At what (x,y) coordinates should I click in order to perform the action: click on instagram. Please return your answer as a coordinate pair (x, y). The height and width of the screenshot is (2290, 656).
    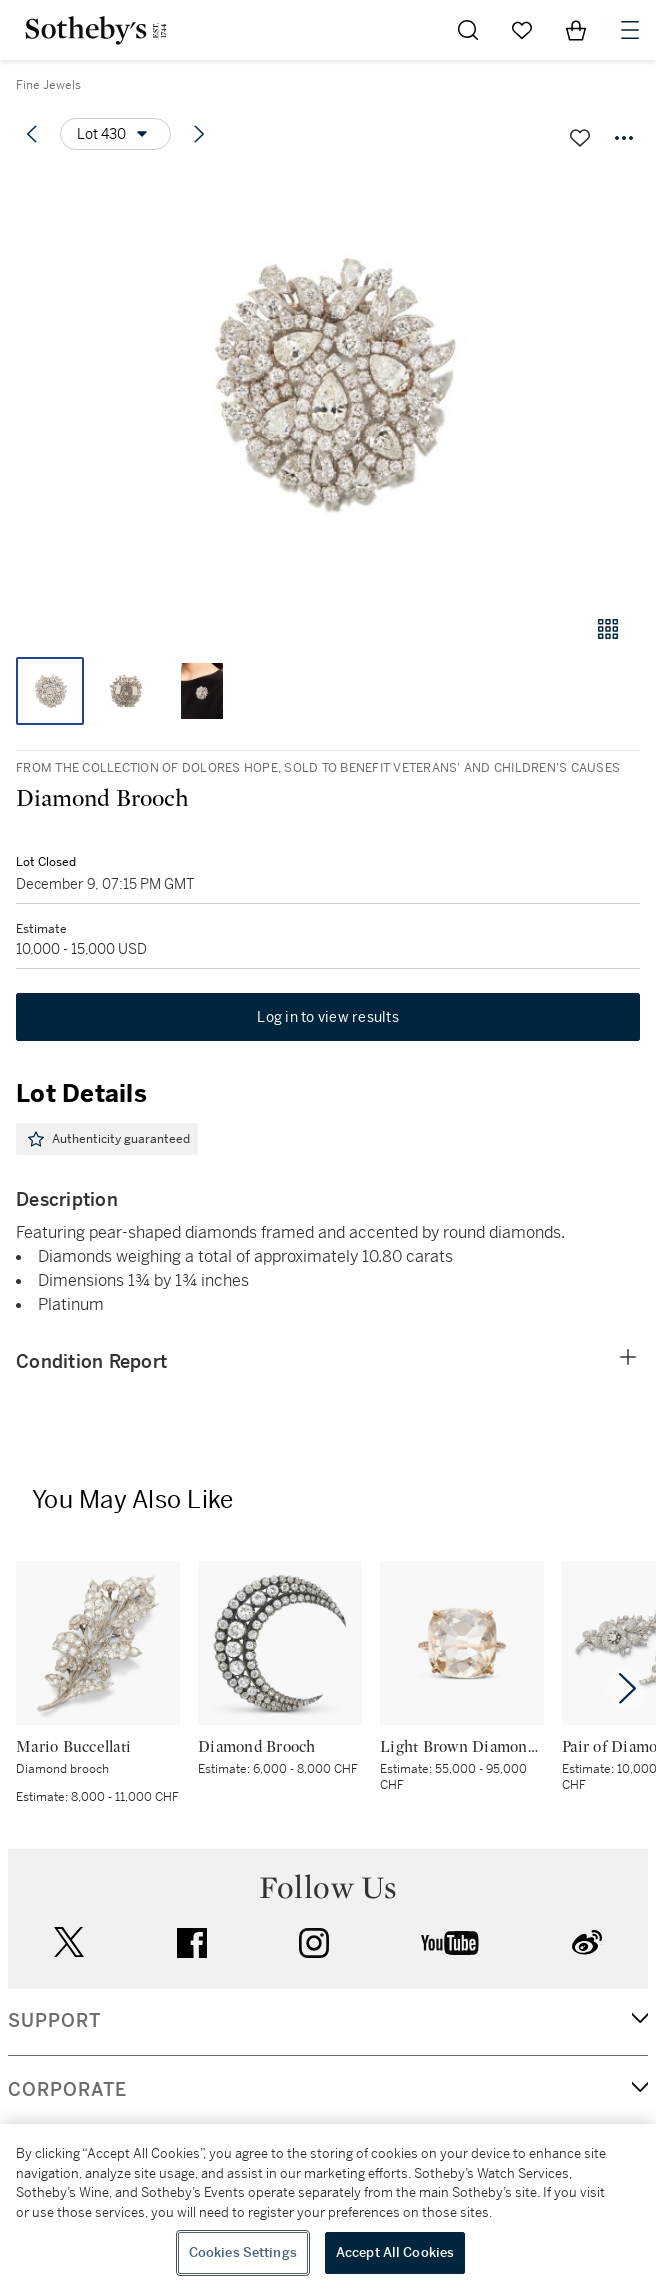
    Looking at the image, I should click on (314, 1943).